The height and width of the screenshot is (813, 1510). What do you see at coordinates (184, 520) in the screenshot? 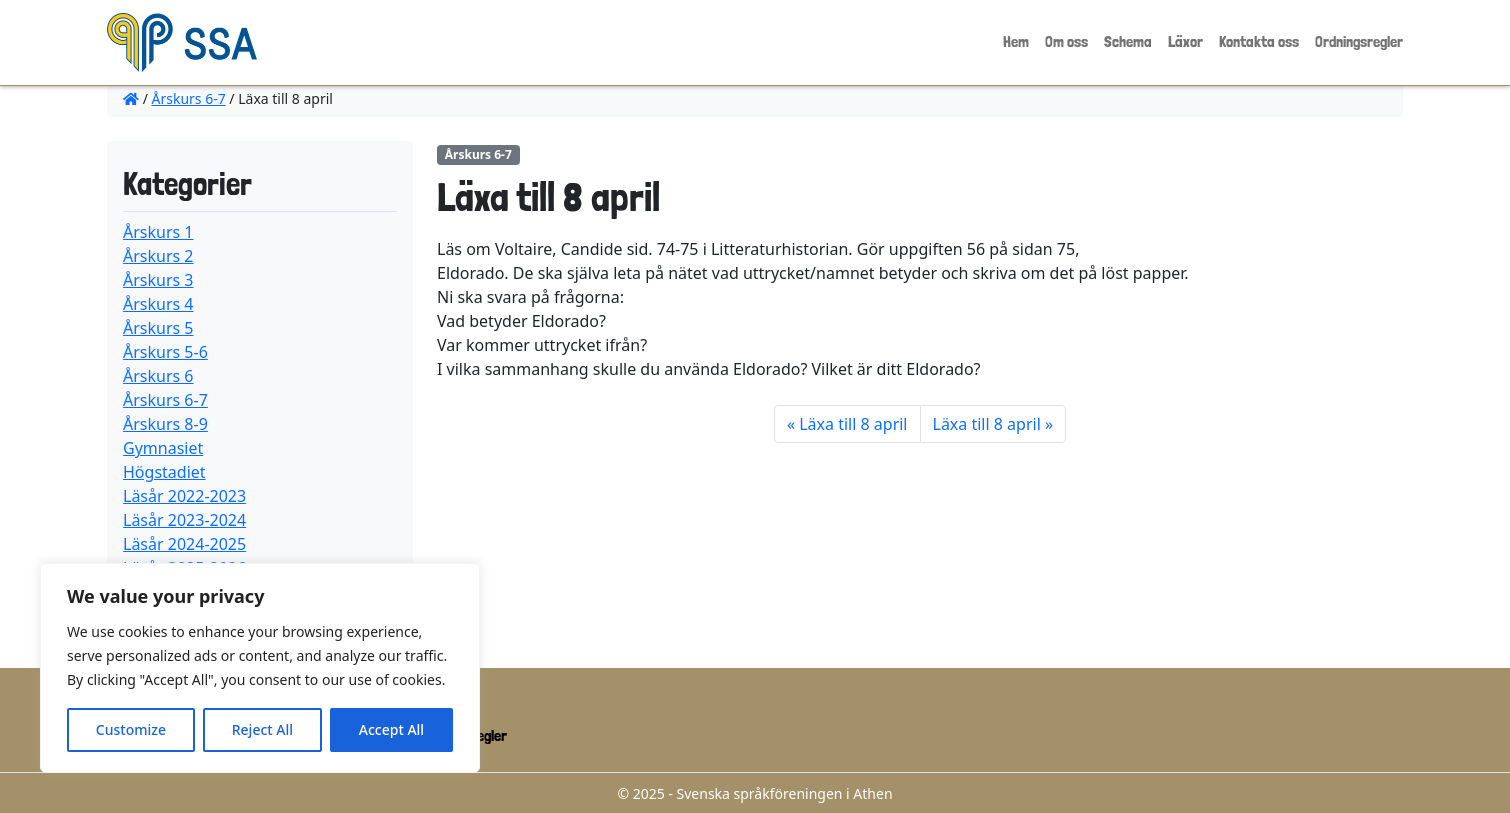
I see `Läsår 2023-2024` at bounding box center [184, 520].